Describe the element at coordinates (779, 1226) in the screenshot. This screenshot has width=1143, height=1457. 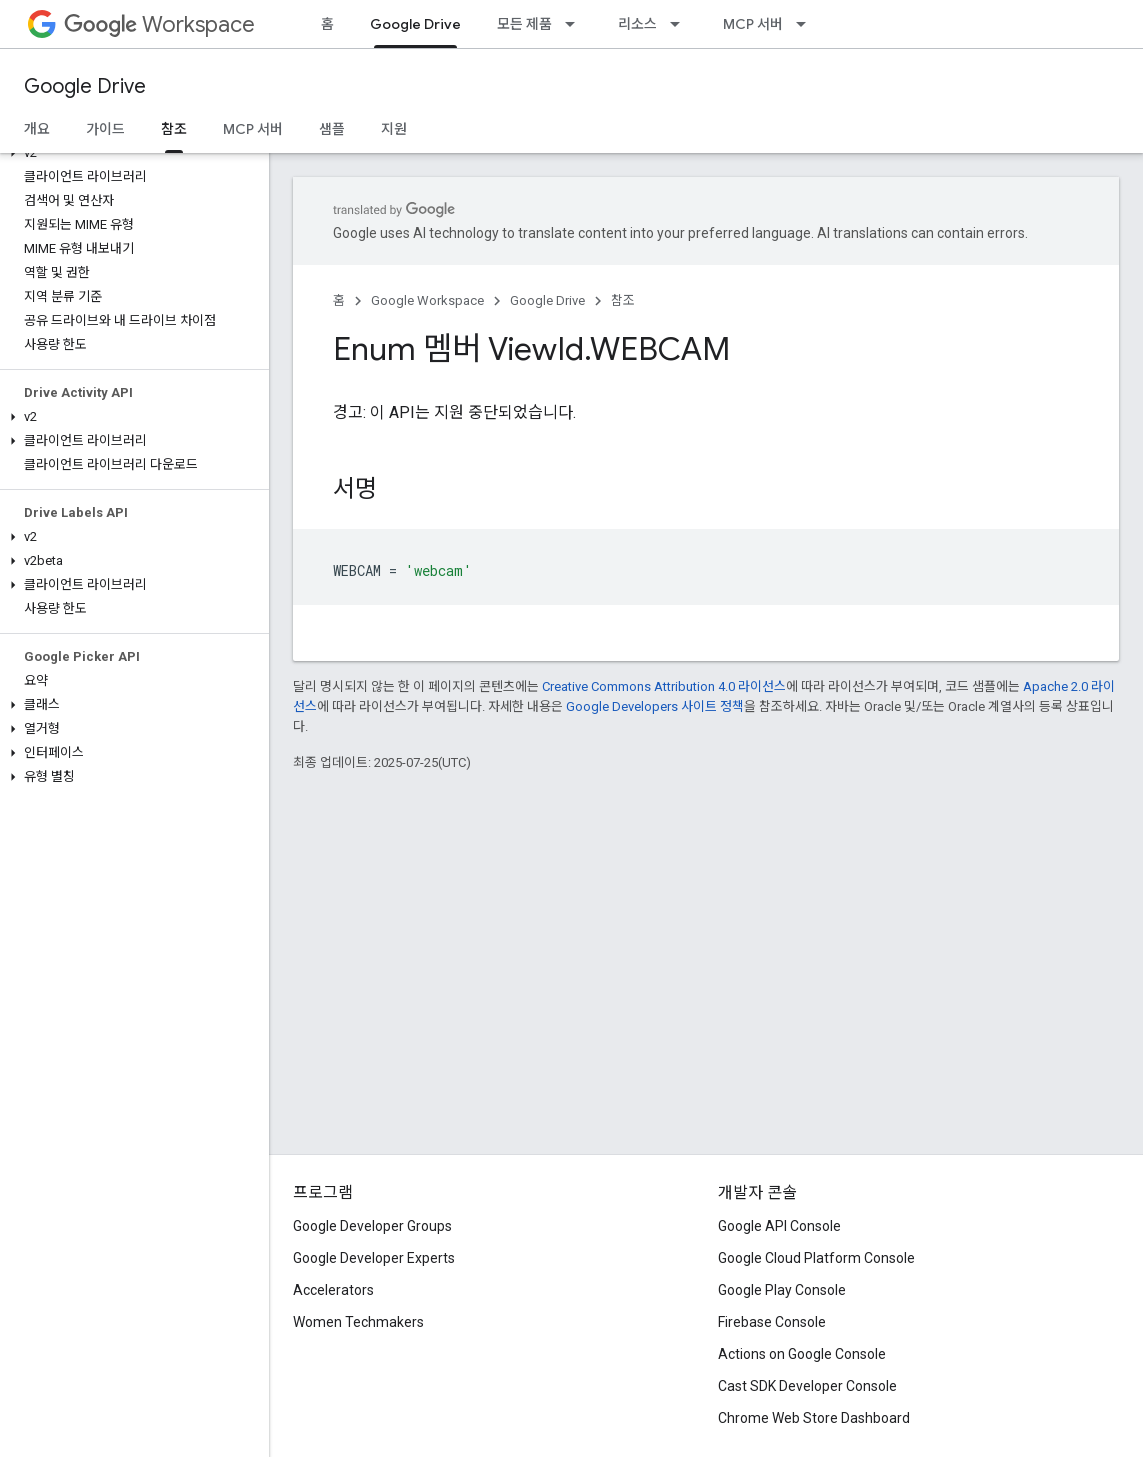
I see `Google API Console` at that location.